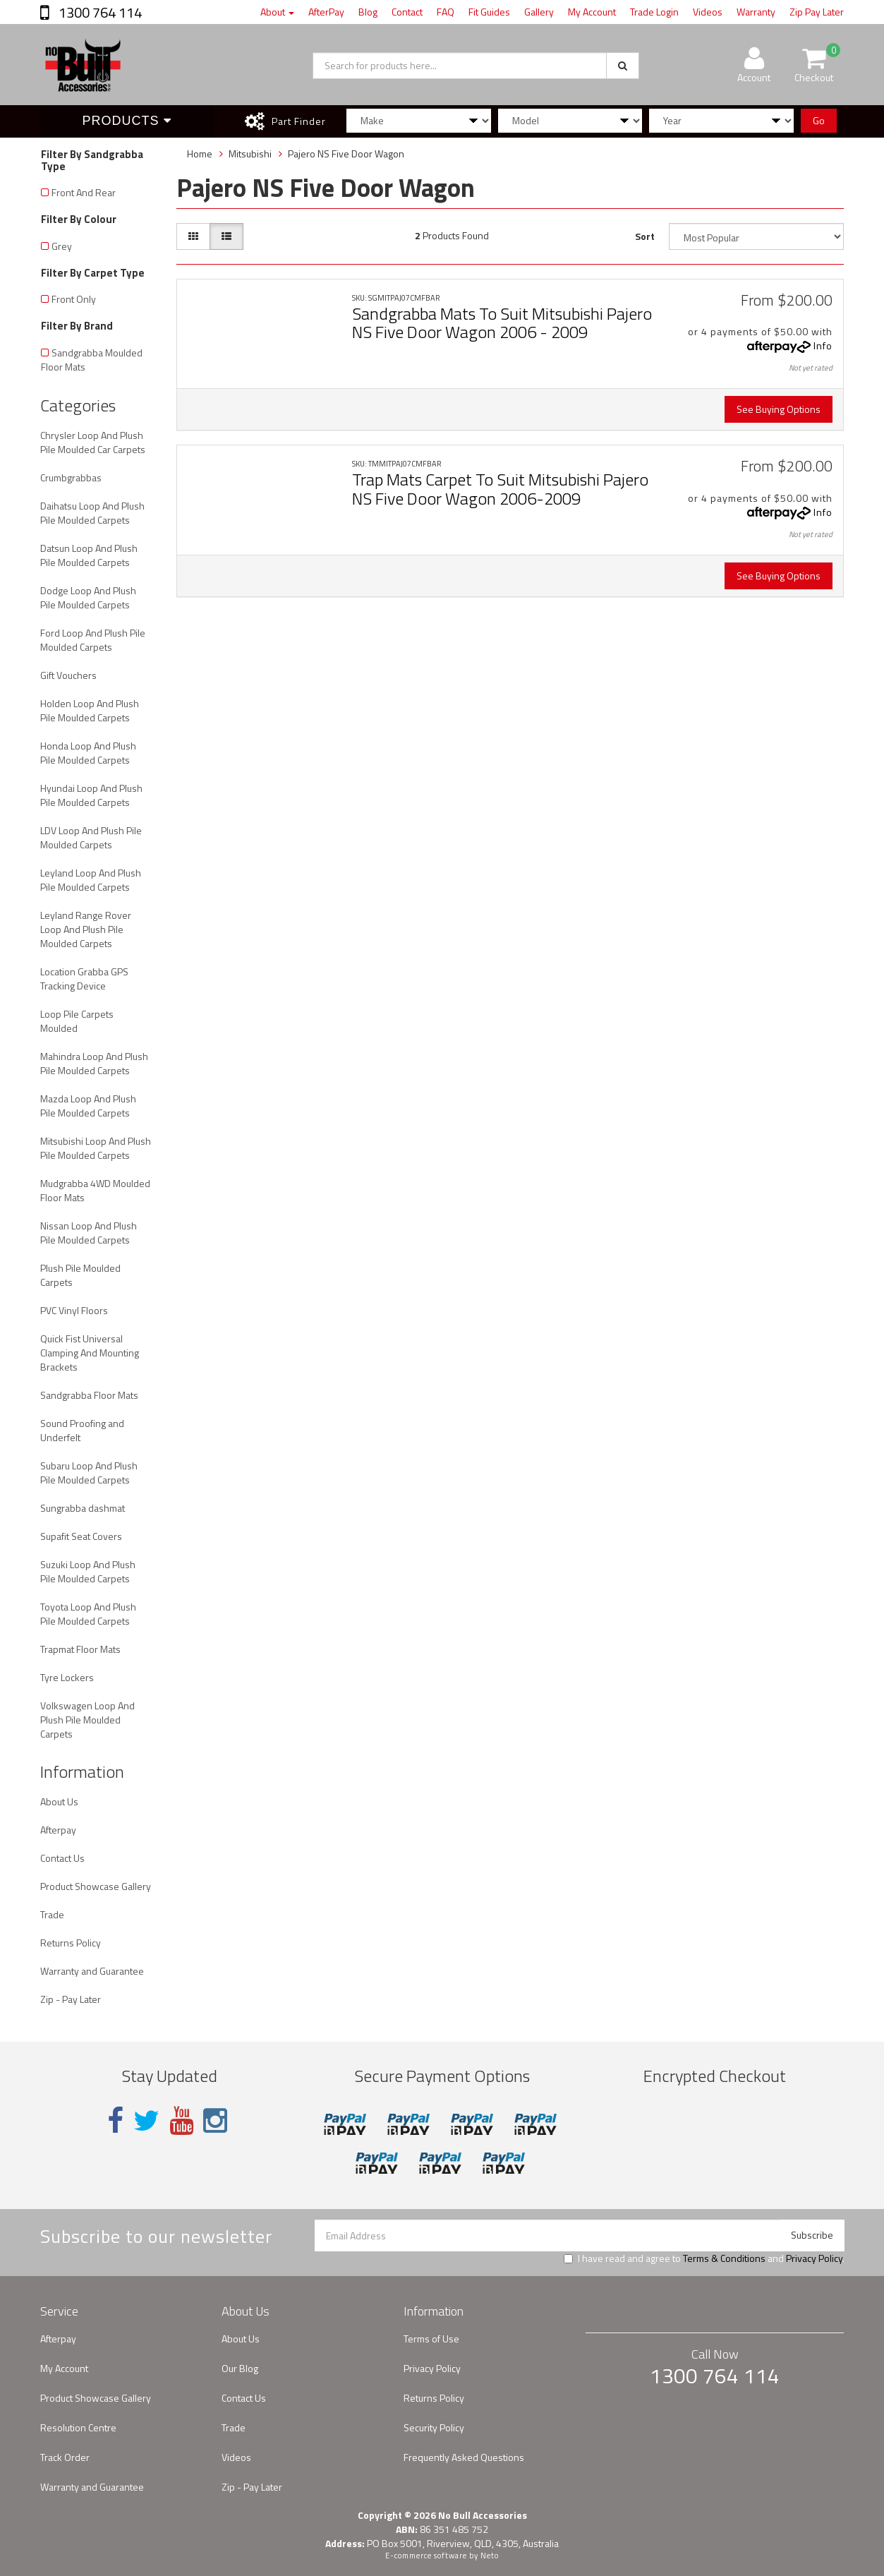 This screenshot has width=884, height=2576. I want to click on Resolution Centre, so click(78, 2427).